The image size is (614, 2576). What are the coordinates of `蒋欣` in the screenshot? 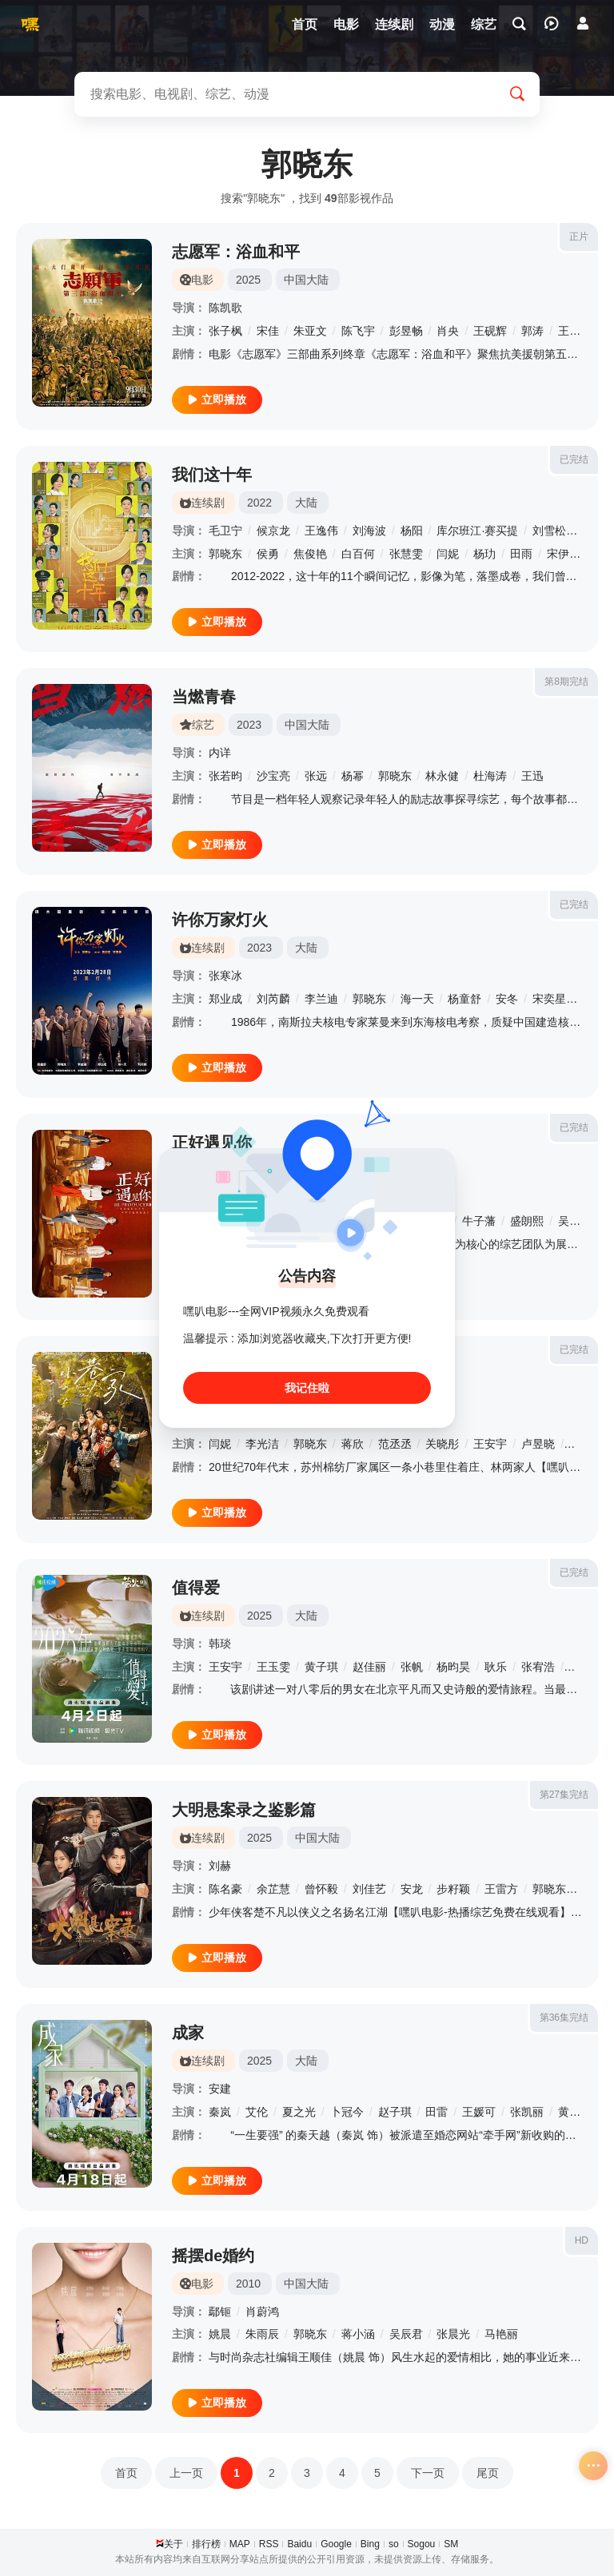 It's located at (352, 1443).